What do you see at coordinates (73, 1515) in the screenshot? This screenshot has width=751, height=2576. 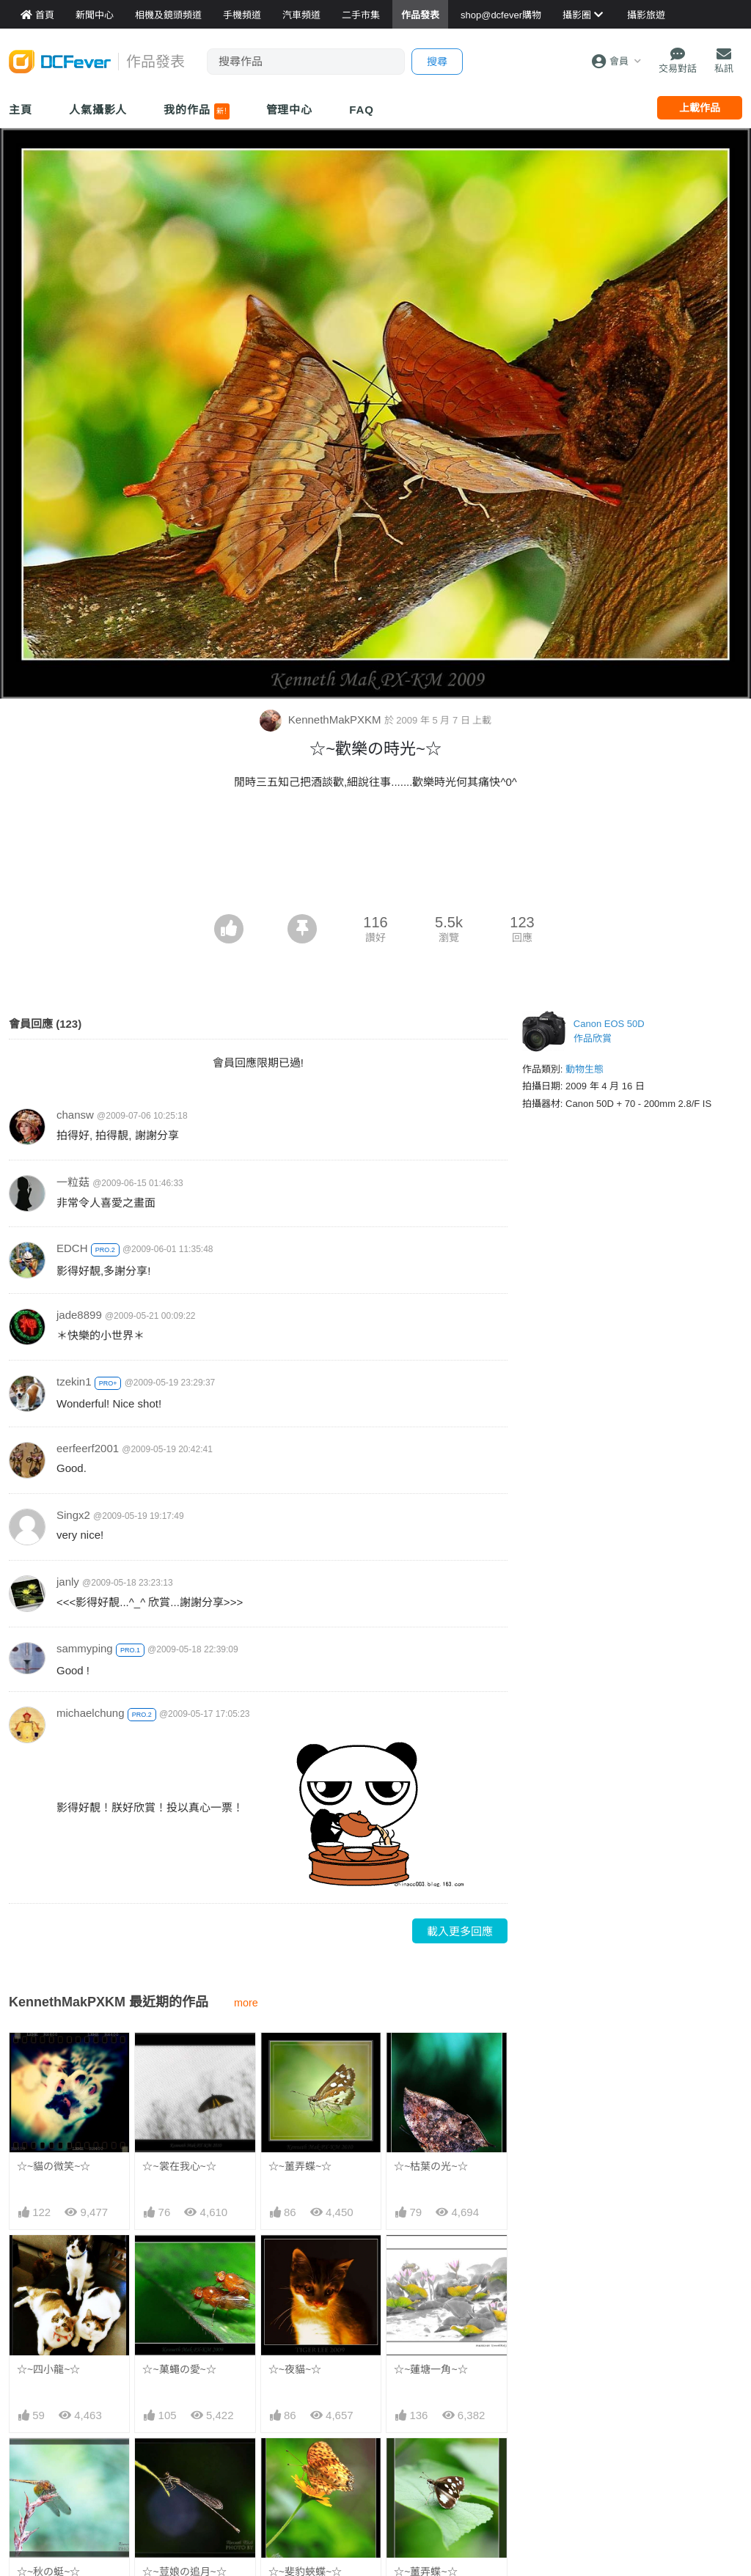 I see `Singx2` at bounding box center [73, 1515].